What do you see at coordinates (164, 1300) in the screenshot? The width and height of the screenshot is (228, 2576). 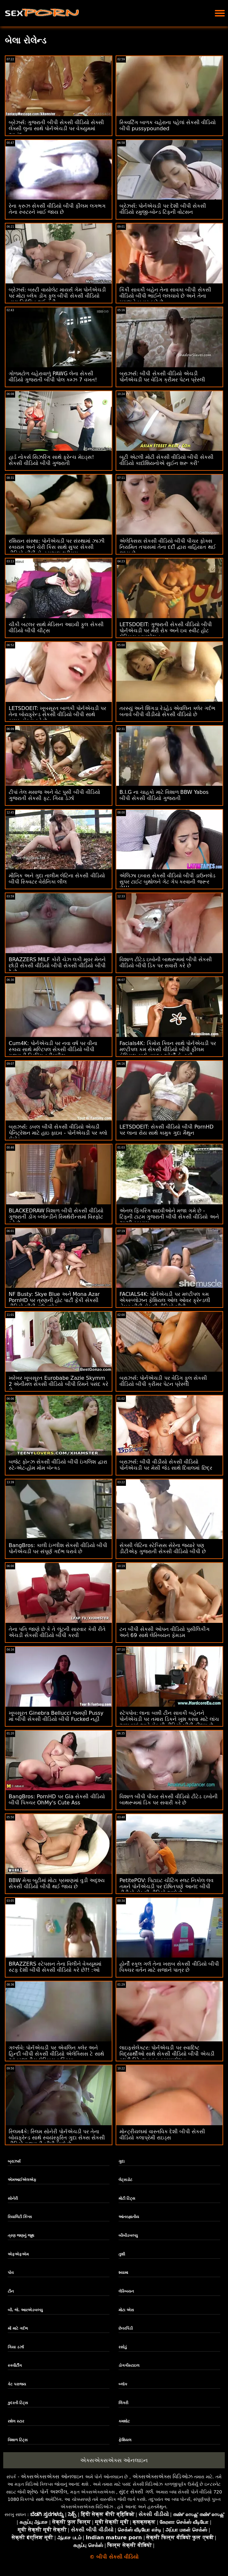 I see `FACIALS4K: પોર્નએચડી પર મલ્ટીપલ કમ એક્સ્પ્લોઝન ફેશિયલ ઓલ ઓવર ફ્રેન્ડલી નેબર બીપી સેકસી વીડિયો બીપી` at bounding box center [164, 1300].